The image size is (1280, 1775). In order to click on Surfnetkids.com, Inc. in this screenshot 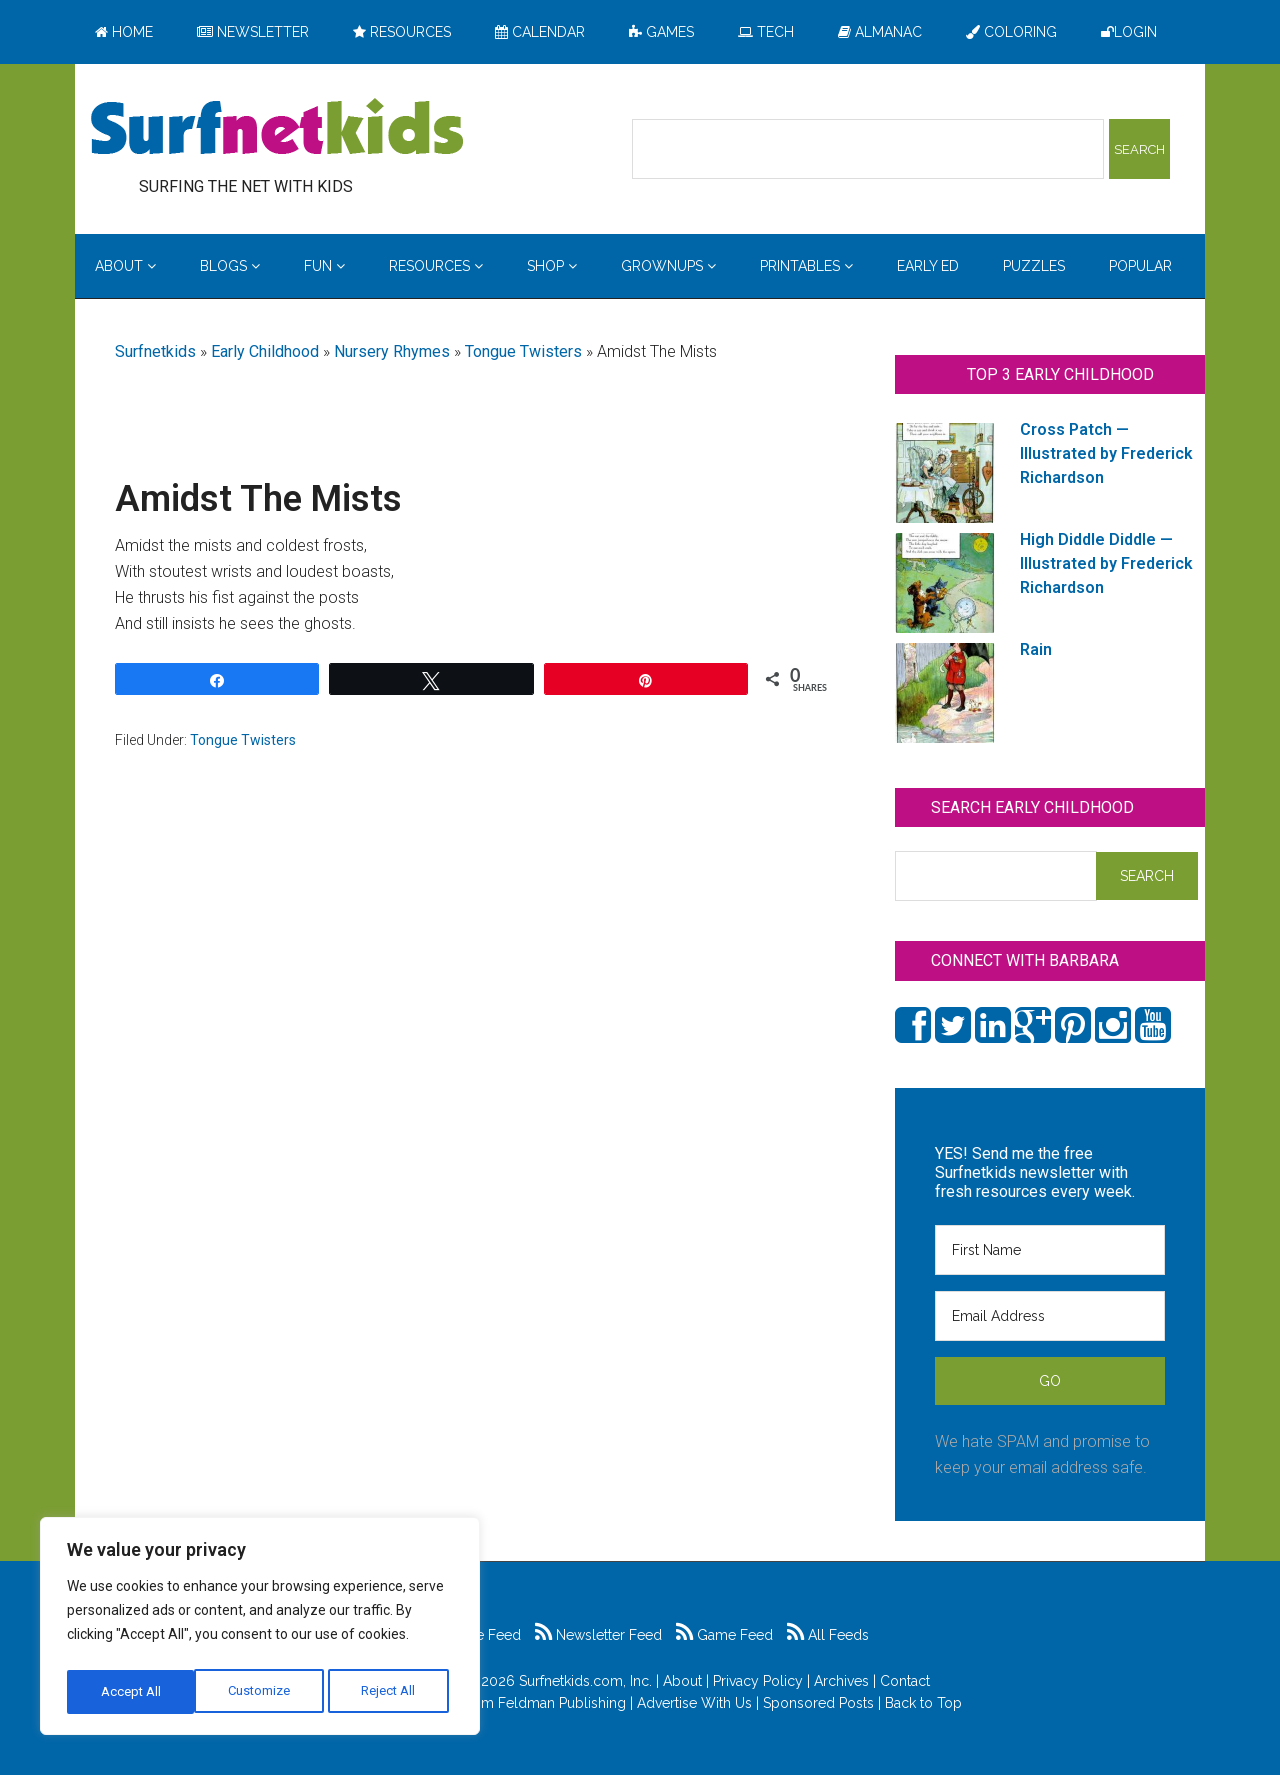, I will do `click(585, 1681)`.